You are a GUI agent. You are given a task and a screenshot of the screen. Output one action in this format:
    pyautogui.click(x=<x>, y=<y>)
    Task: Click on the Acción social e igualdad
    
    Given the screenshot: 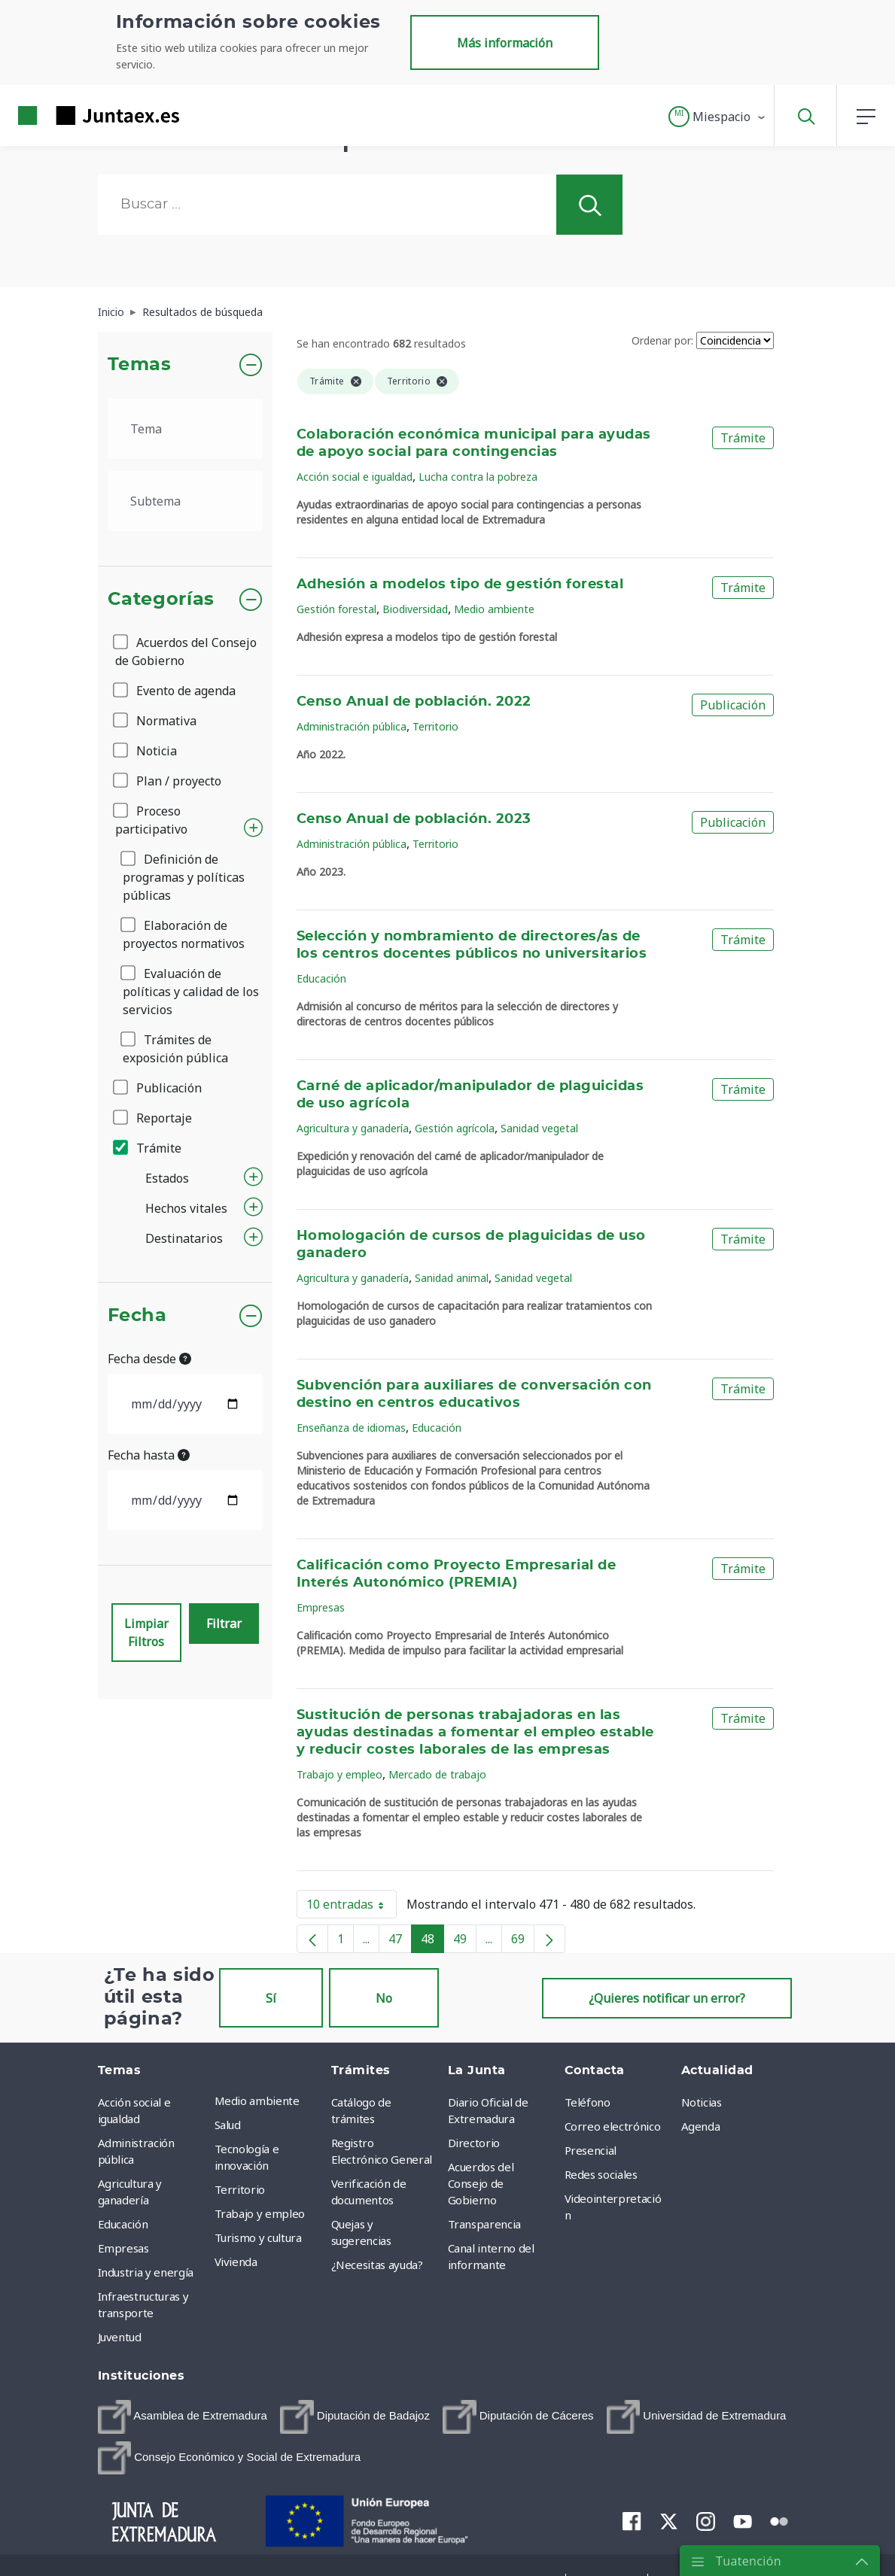 What is the action you would take?
    pyautogui.click(x=354, y=476)
    